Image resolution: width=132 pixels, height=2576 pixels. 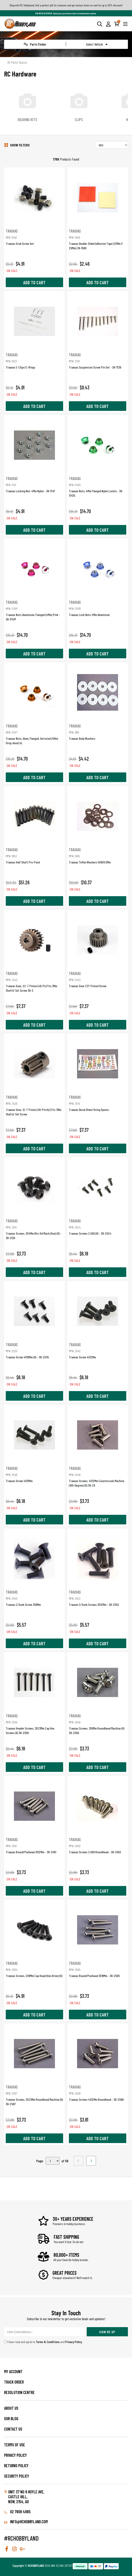 What do you see at coordinates (43, 2342) in the screenshot?
I see `I have read and agree to and .` at bounding box center [43, 2342].